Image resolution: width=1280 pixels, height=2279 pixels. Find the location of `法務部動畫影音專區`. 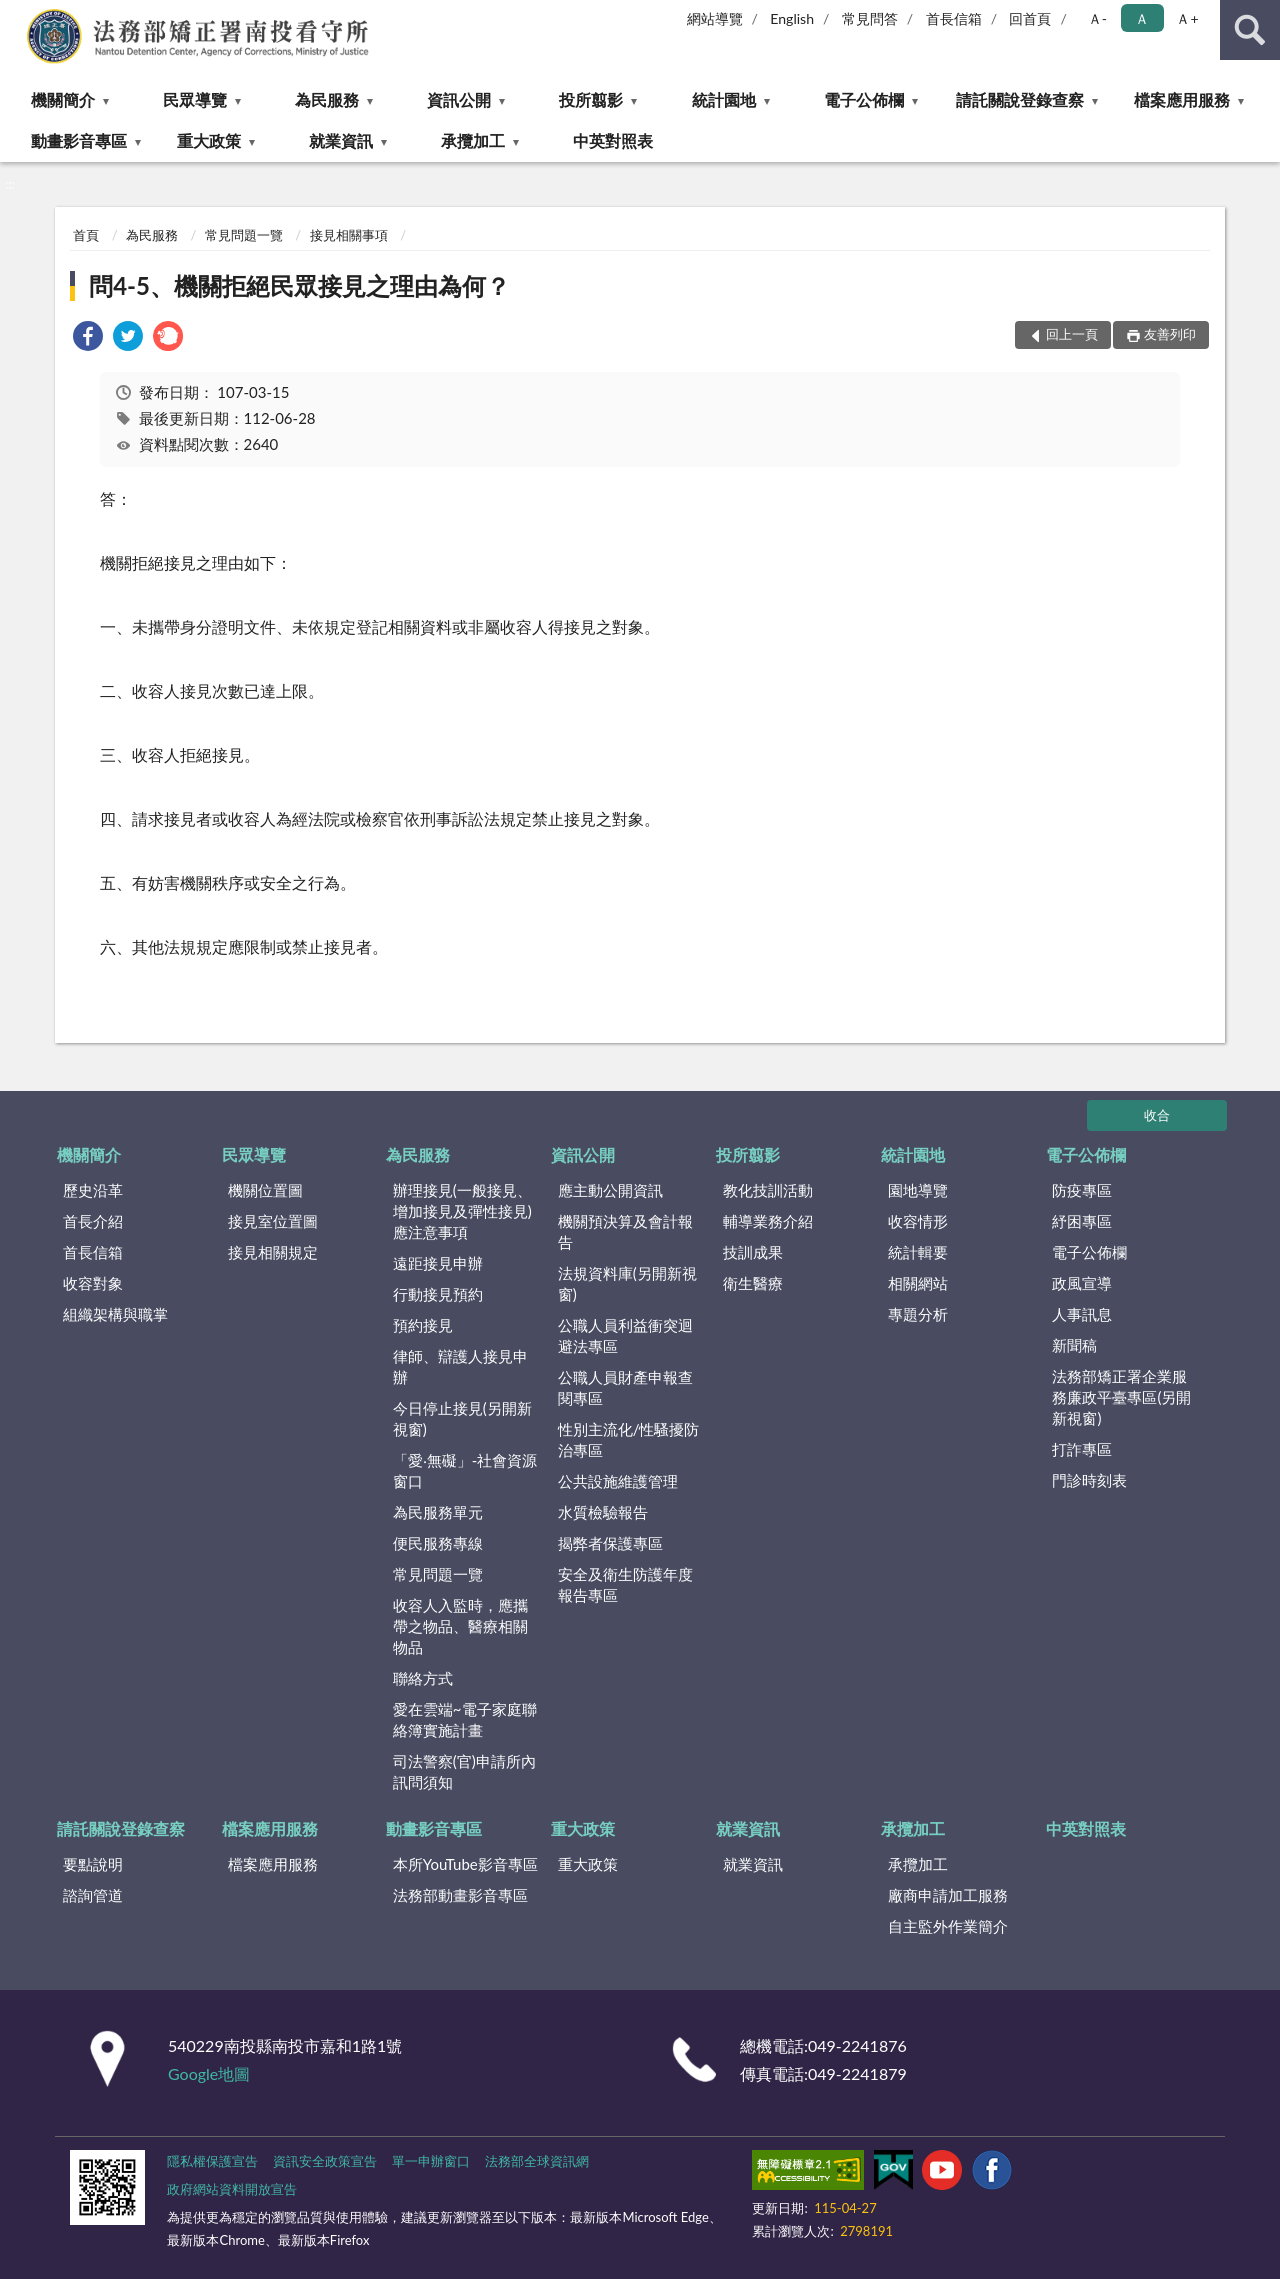

法務部動畫影音專區 is located at coordinates (460, 1895).